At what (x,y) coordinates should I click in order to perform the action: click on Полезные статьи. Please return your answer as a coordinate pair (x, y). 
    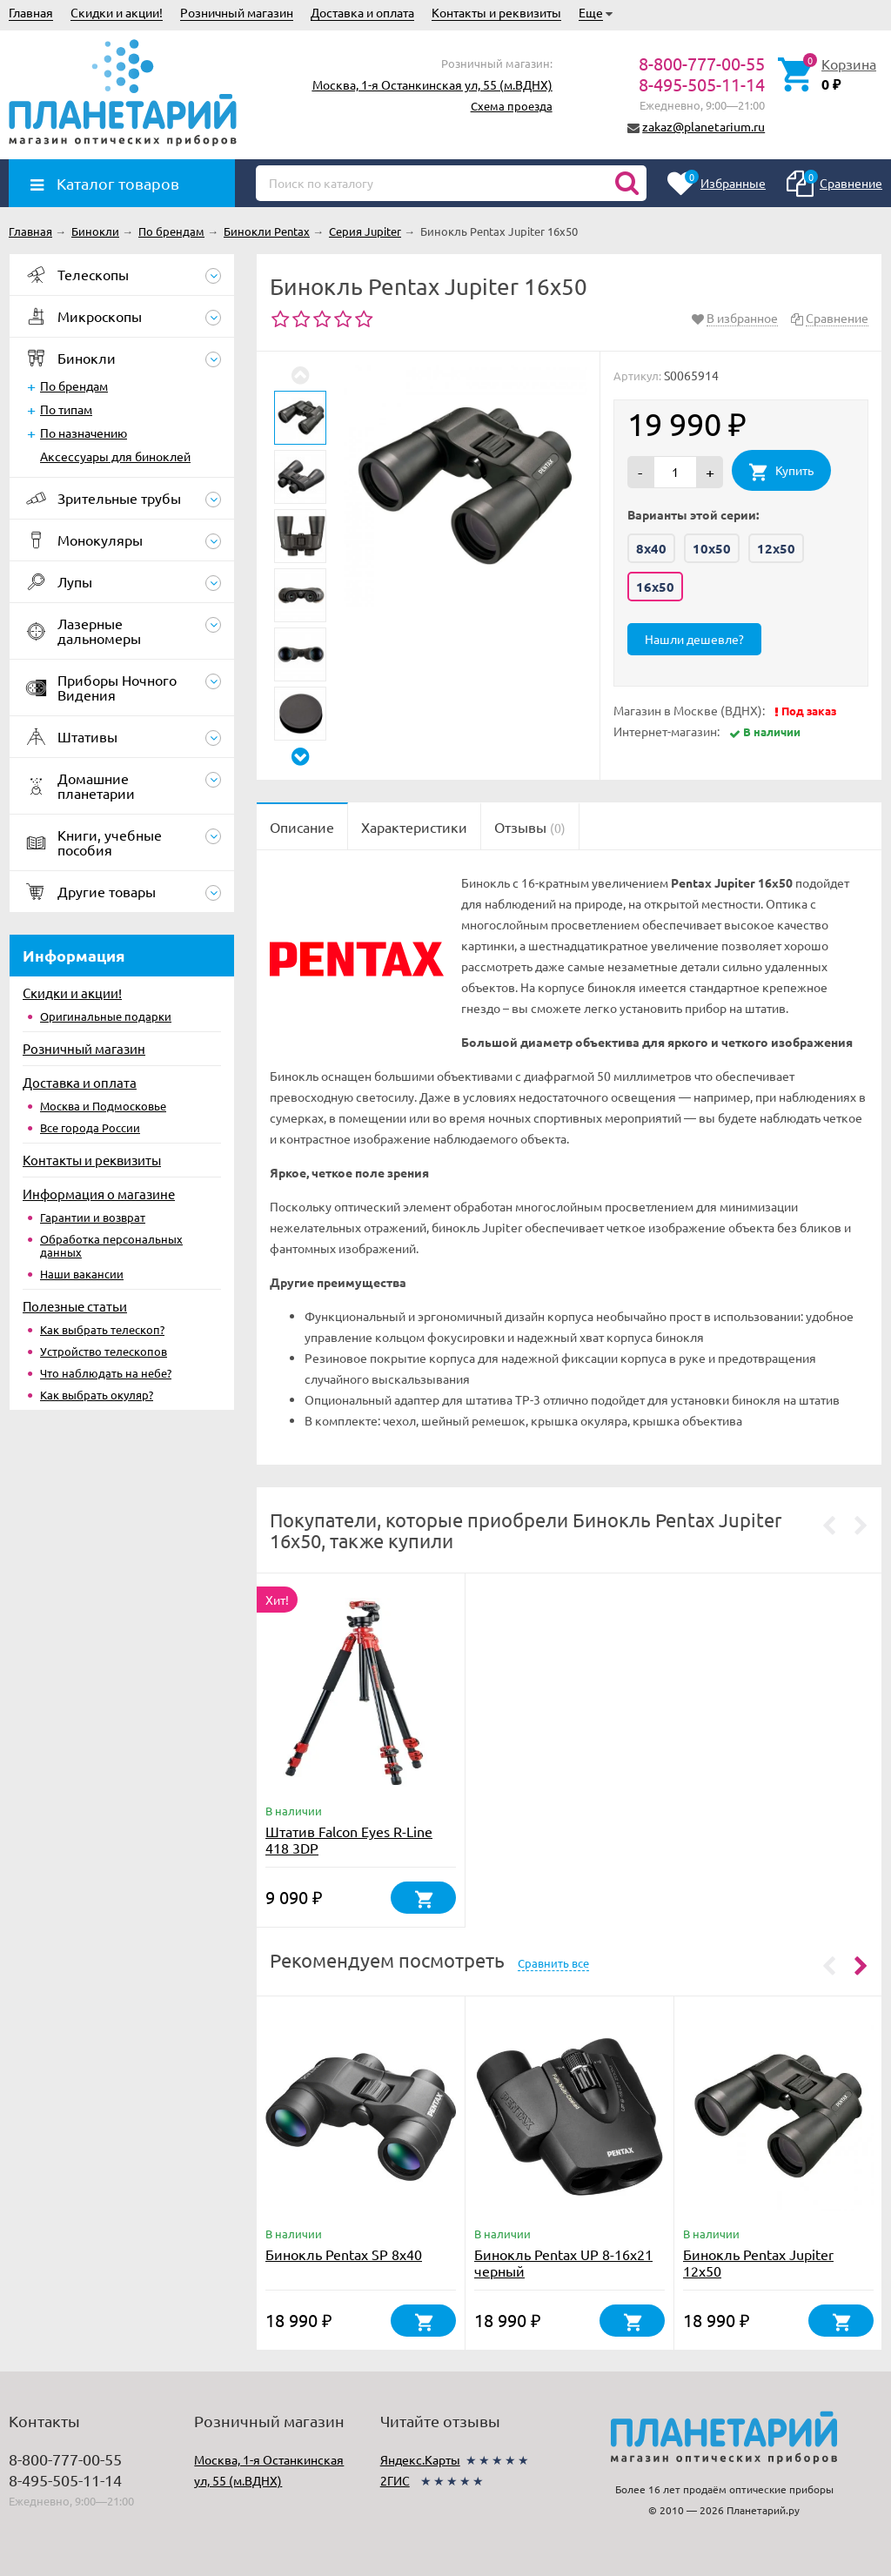
    Looking at the image, I should click on (75, 1306).